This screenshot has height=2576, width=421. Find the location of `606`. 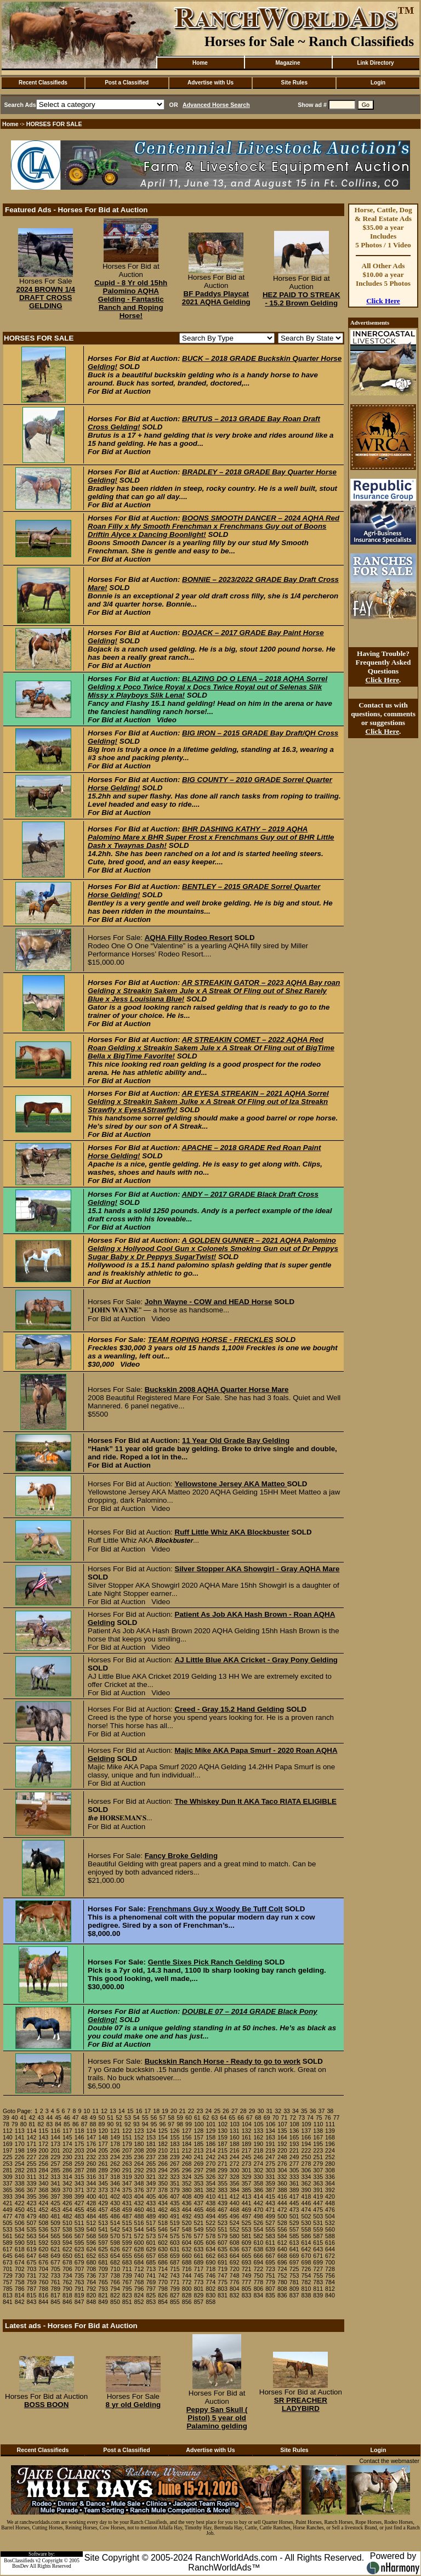

606 is located at coordinates (210, 2242).